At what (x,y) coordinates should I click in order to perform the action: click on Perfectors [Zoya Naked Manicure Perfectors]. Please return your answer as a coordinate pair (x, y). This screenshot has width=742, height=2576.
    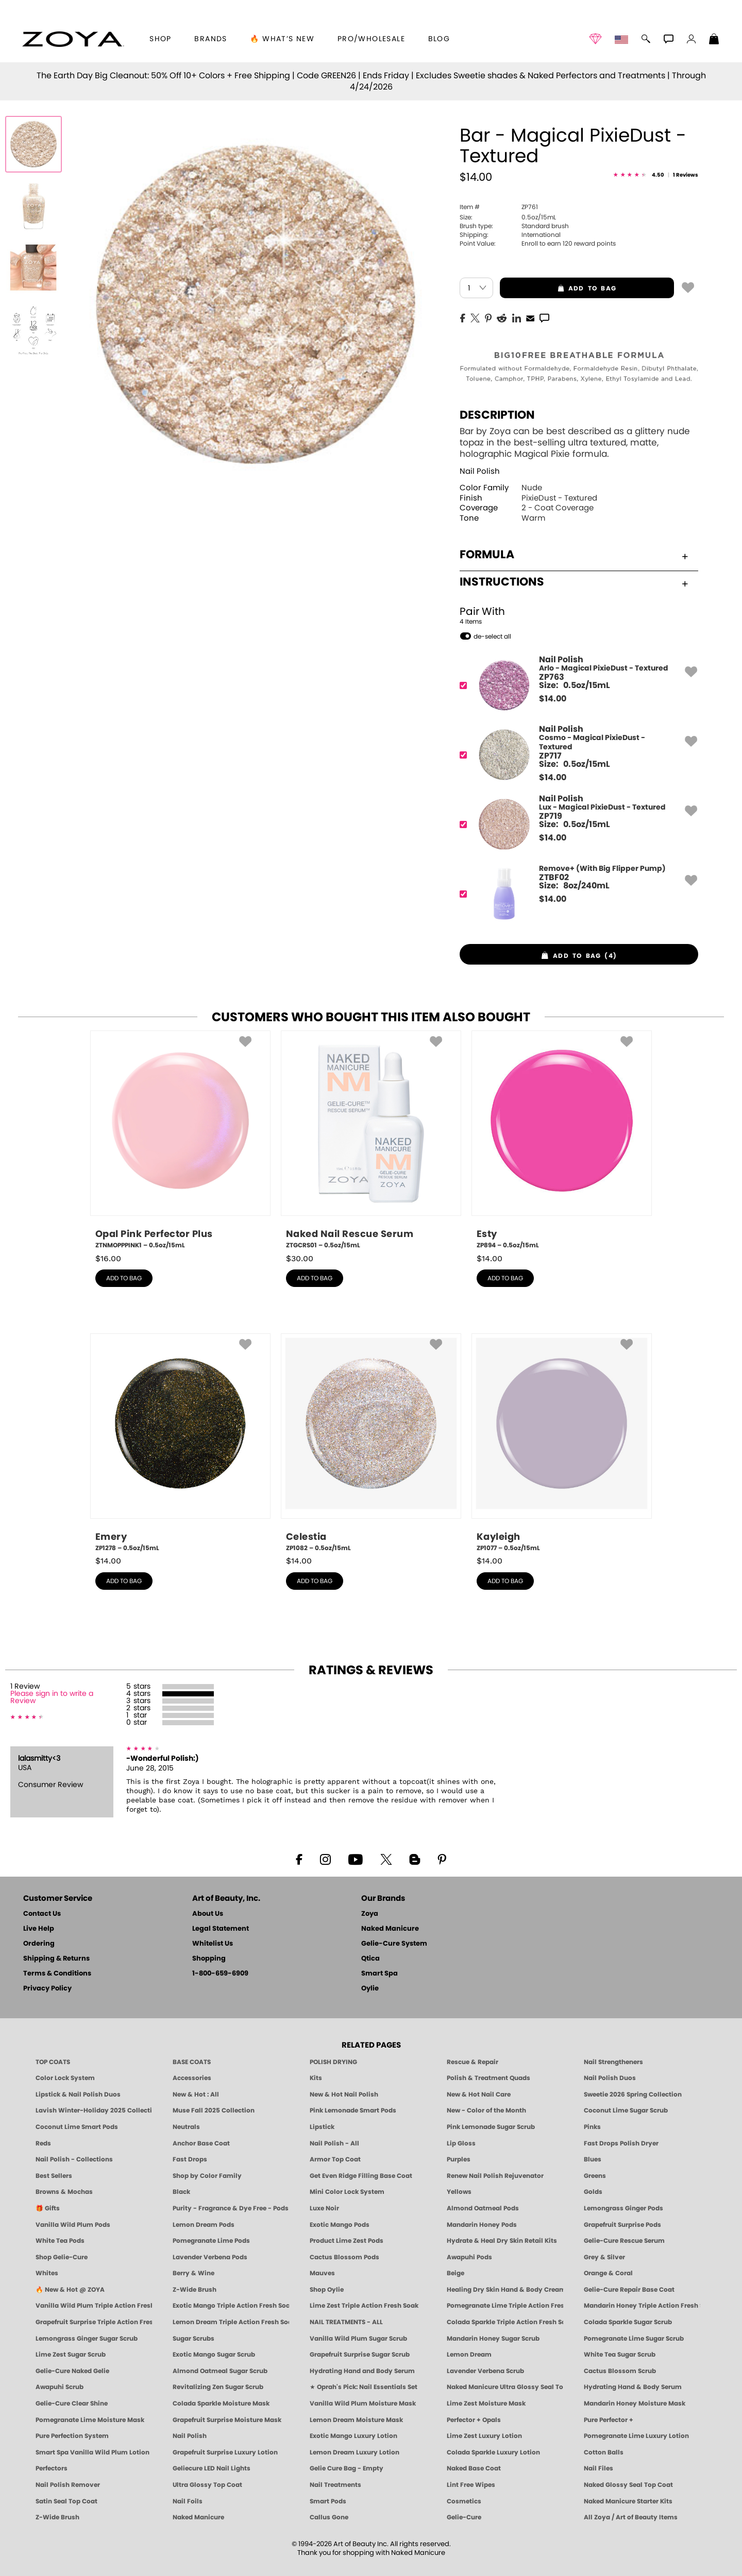
    Looking at the image, I should click on (52, 2468).